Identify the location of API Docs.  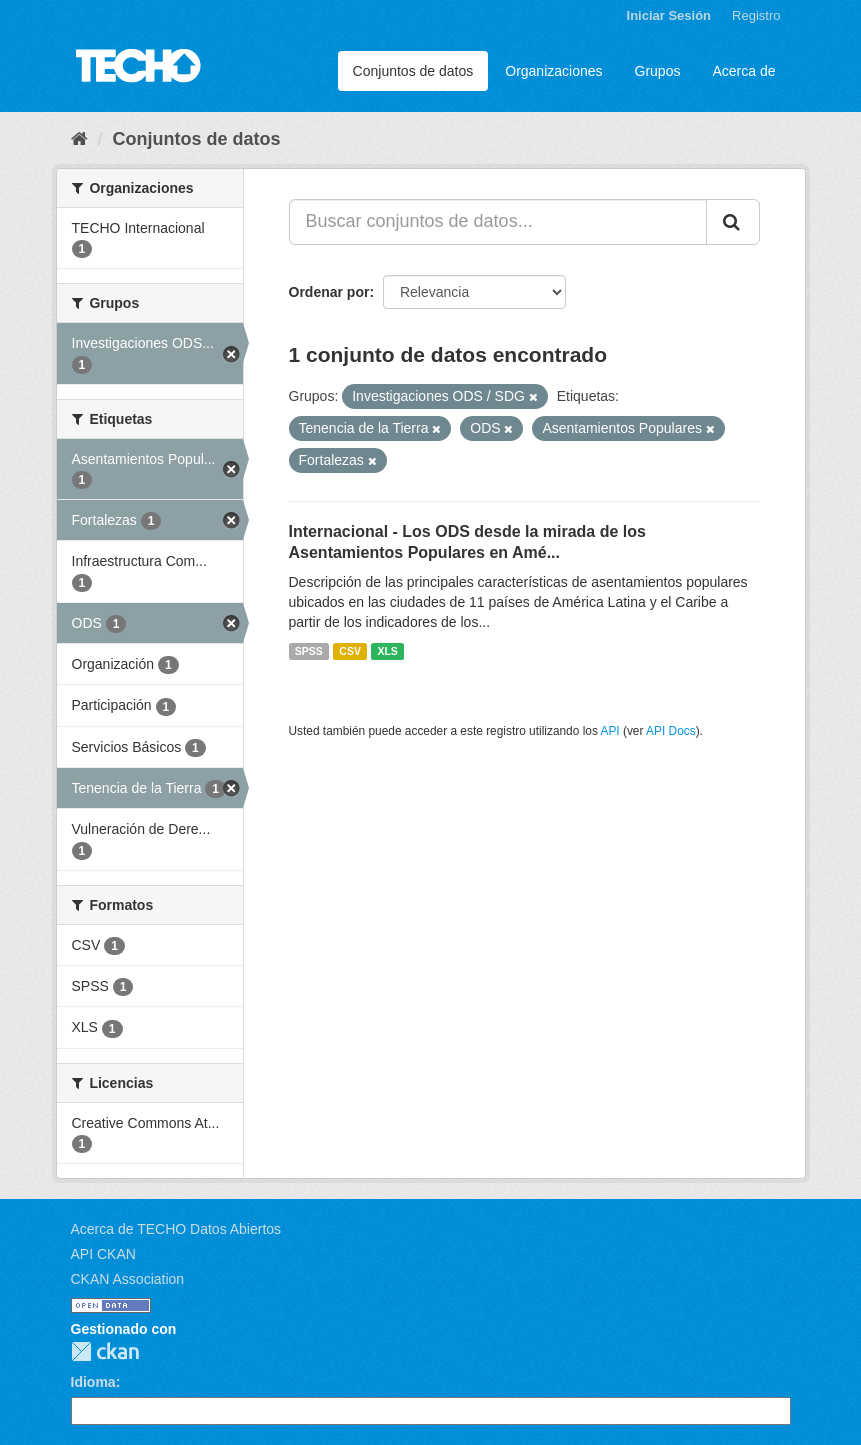
(671, 731).